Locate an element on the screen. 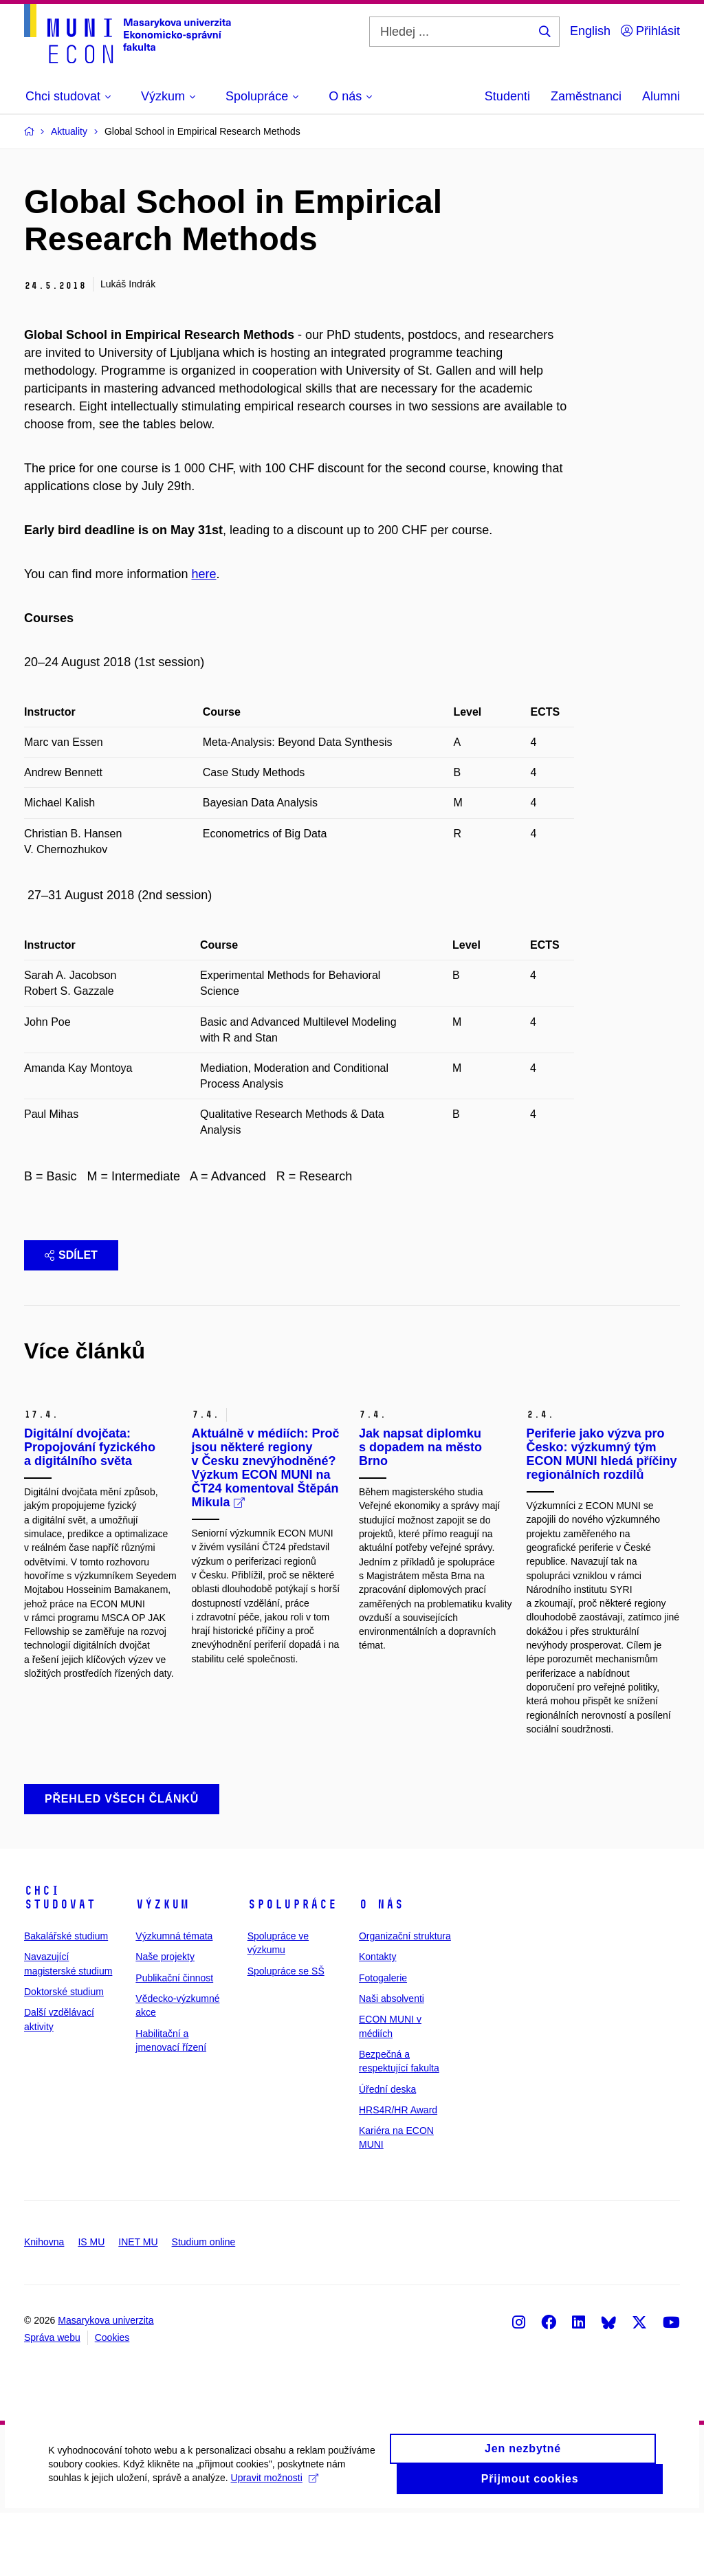 The width and height of the screenshot is (704, 2576). Alumni is located at coordinates (661, 96).